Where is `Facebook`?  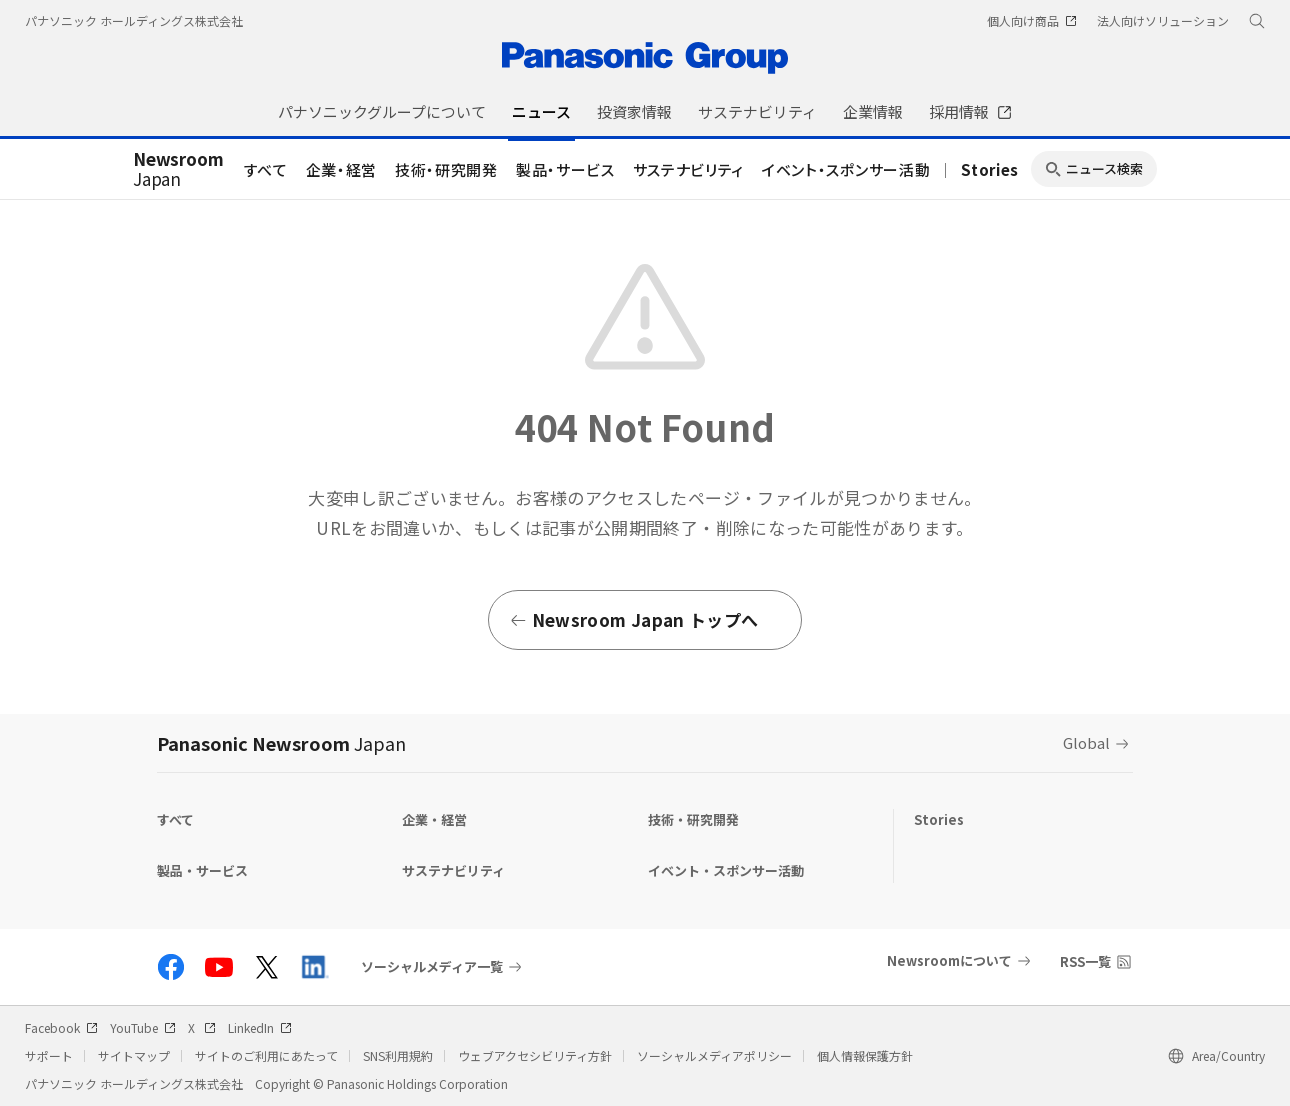 Facebook is located at coordinates (61, 1027).